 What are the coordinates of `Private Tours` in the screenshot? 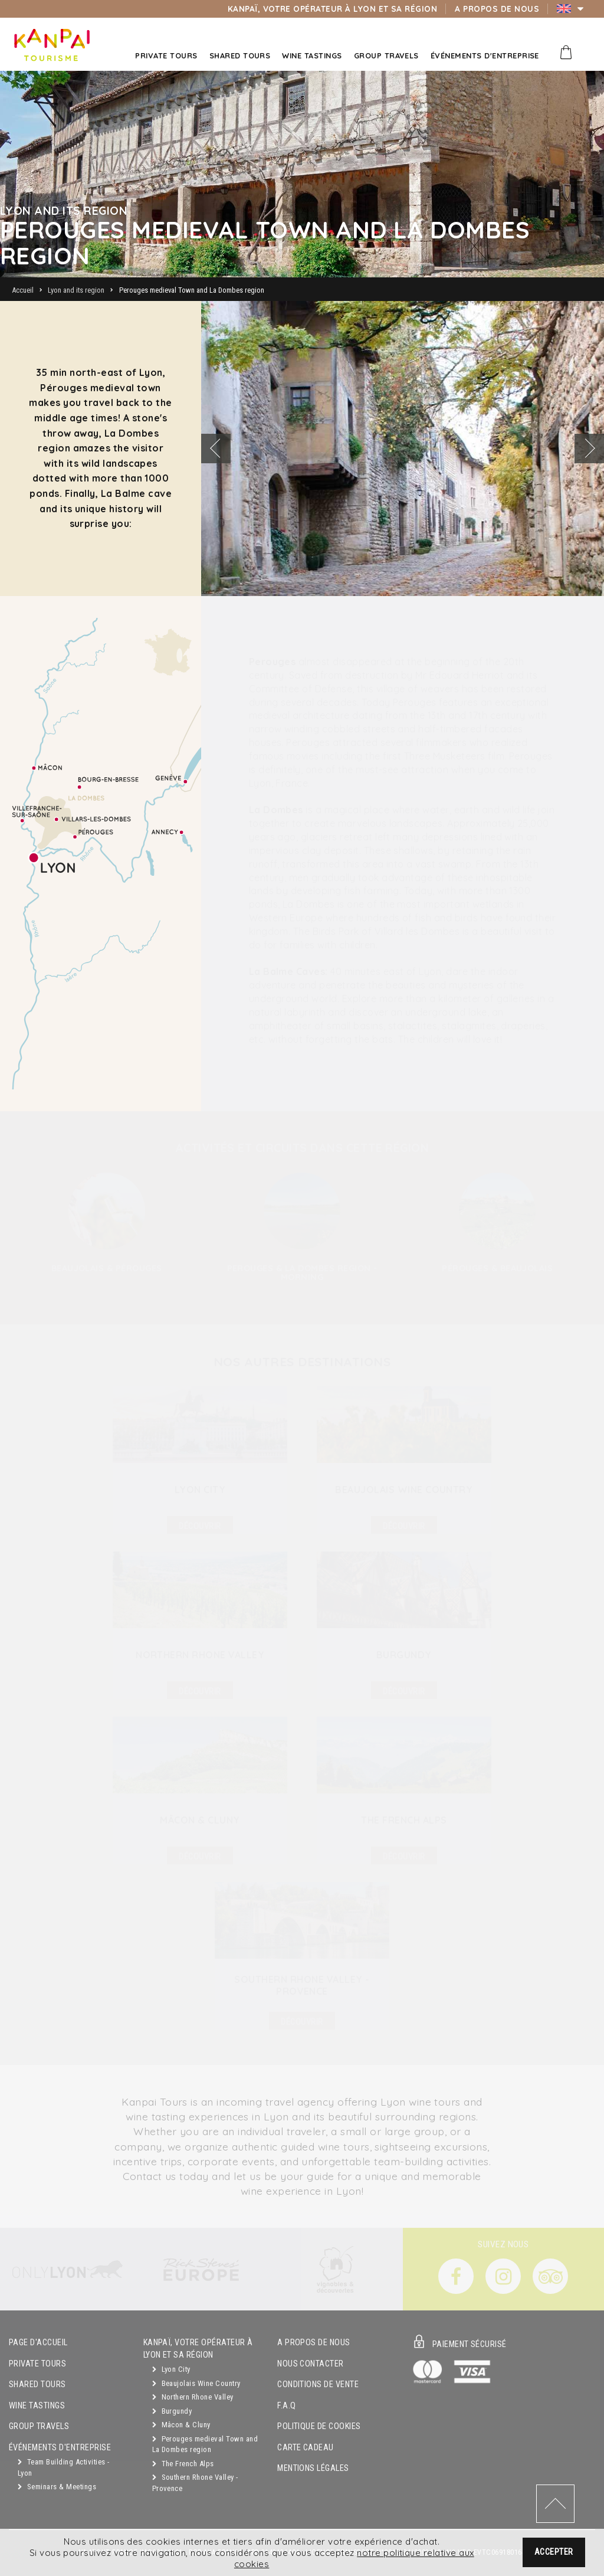 It's located at (37, 2364).